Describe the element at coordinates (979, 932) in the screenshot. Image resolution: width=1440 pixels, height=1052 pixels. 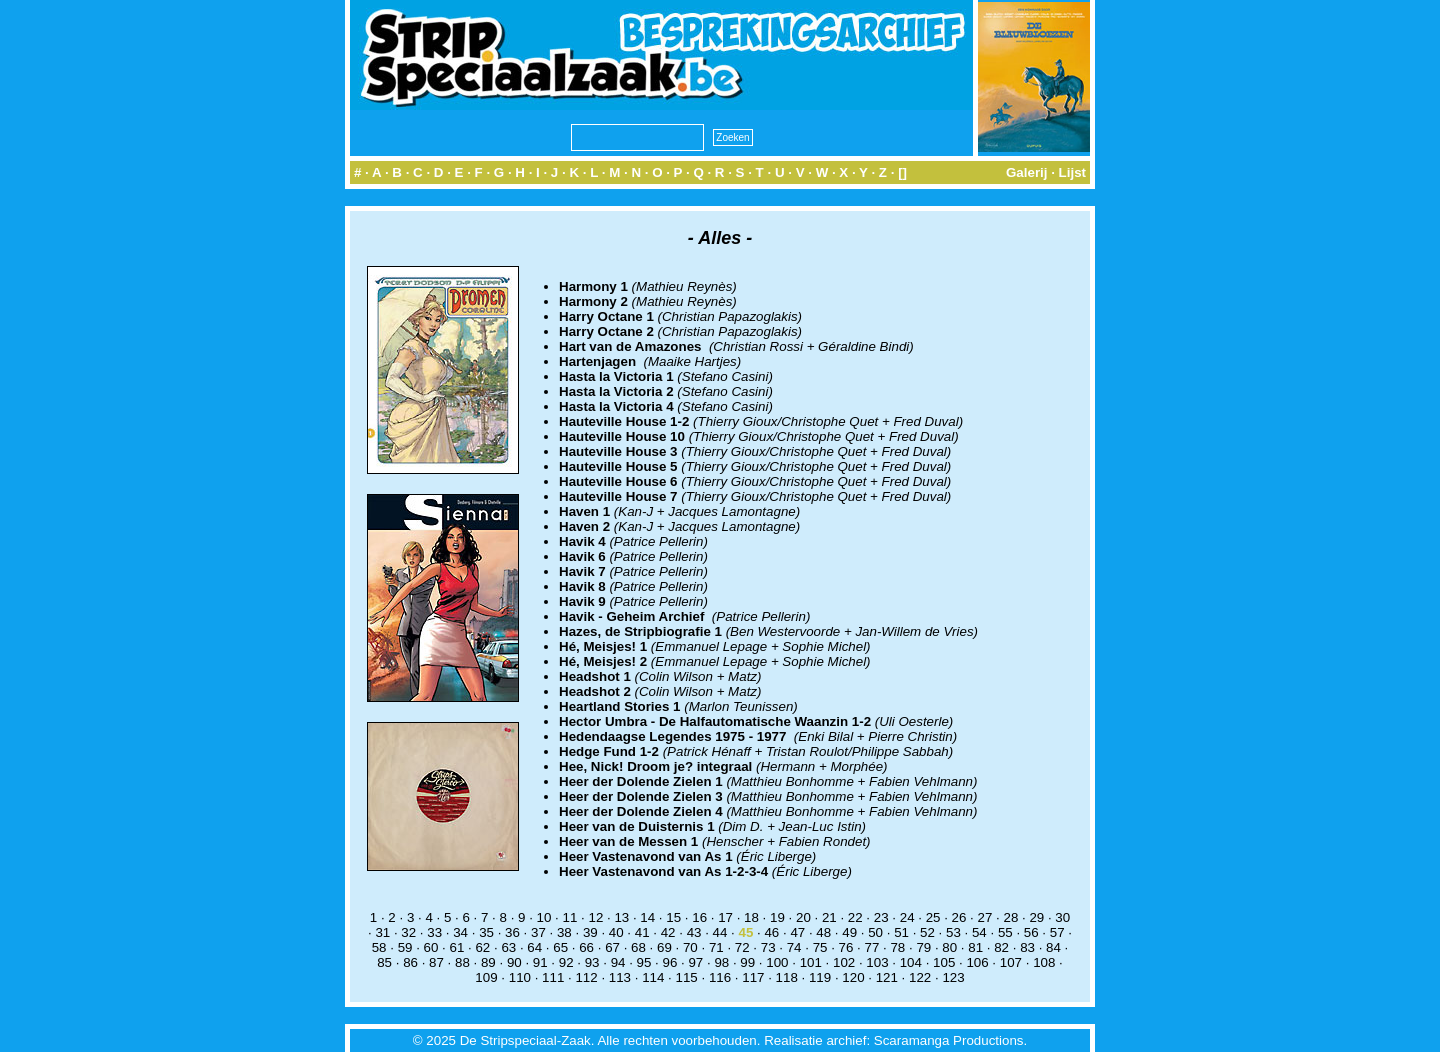
I see `54` at that location.